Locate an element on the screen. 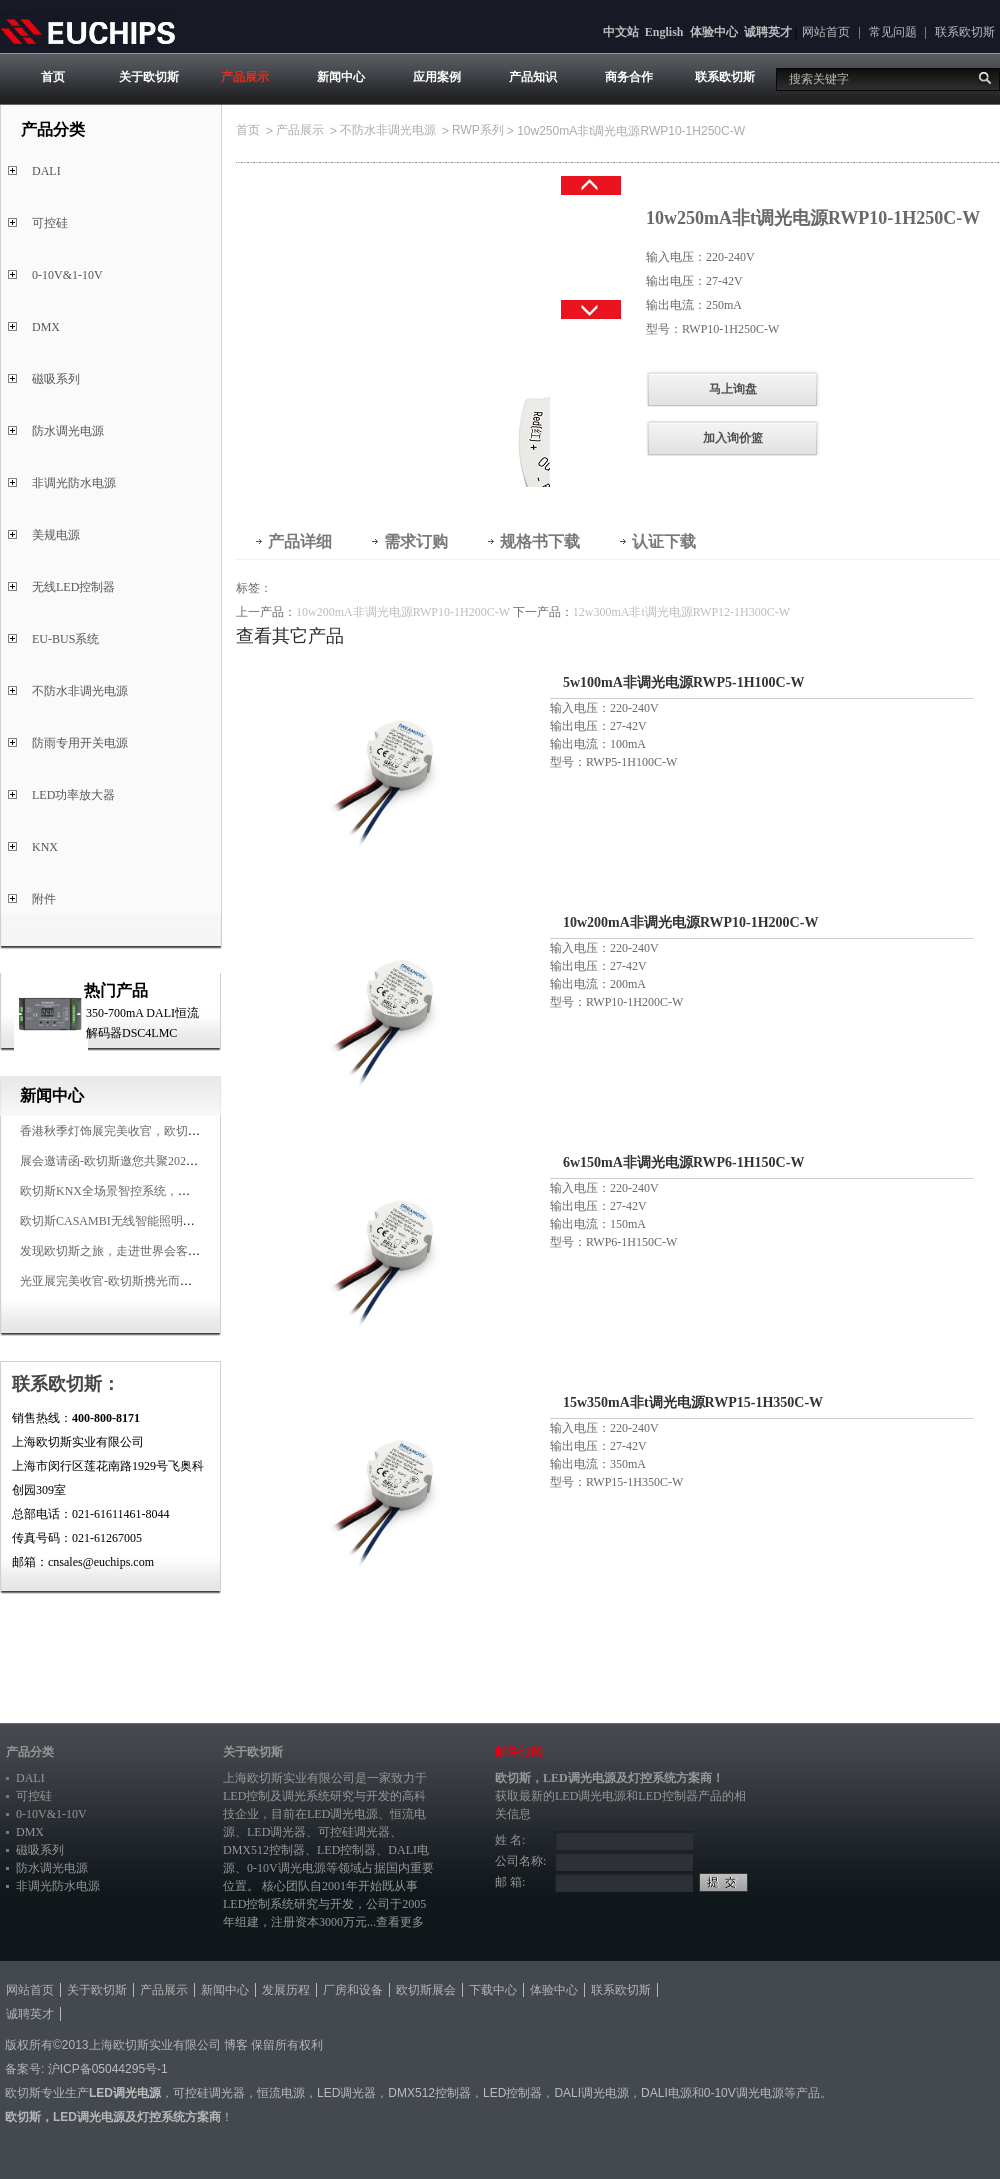 This screenshot has width=1000, height=2179. 关于欧切斯 is located at coordinates (149, 77).